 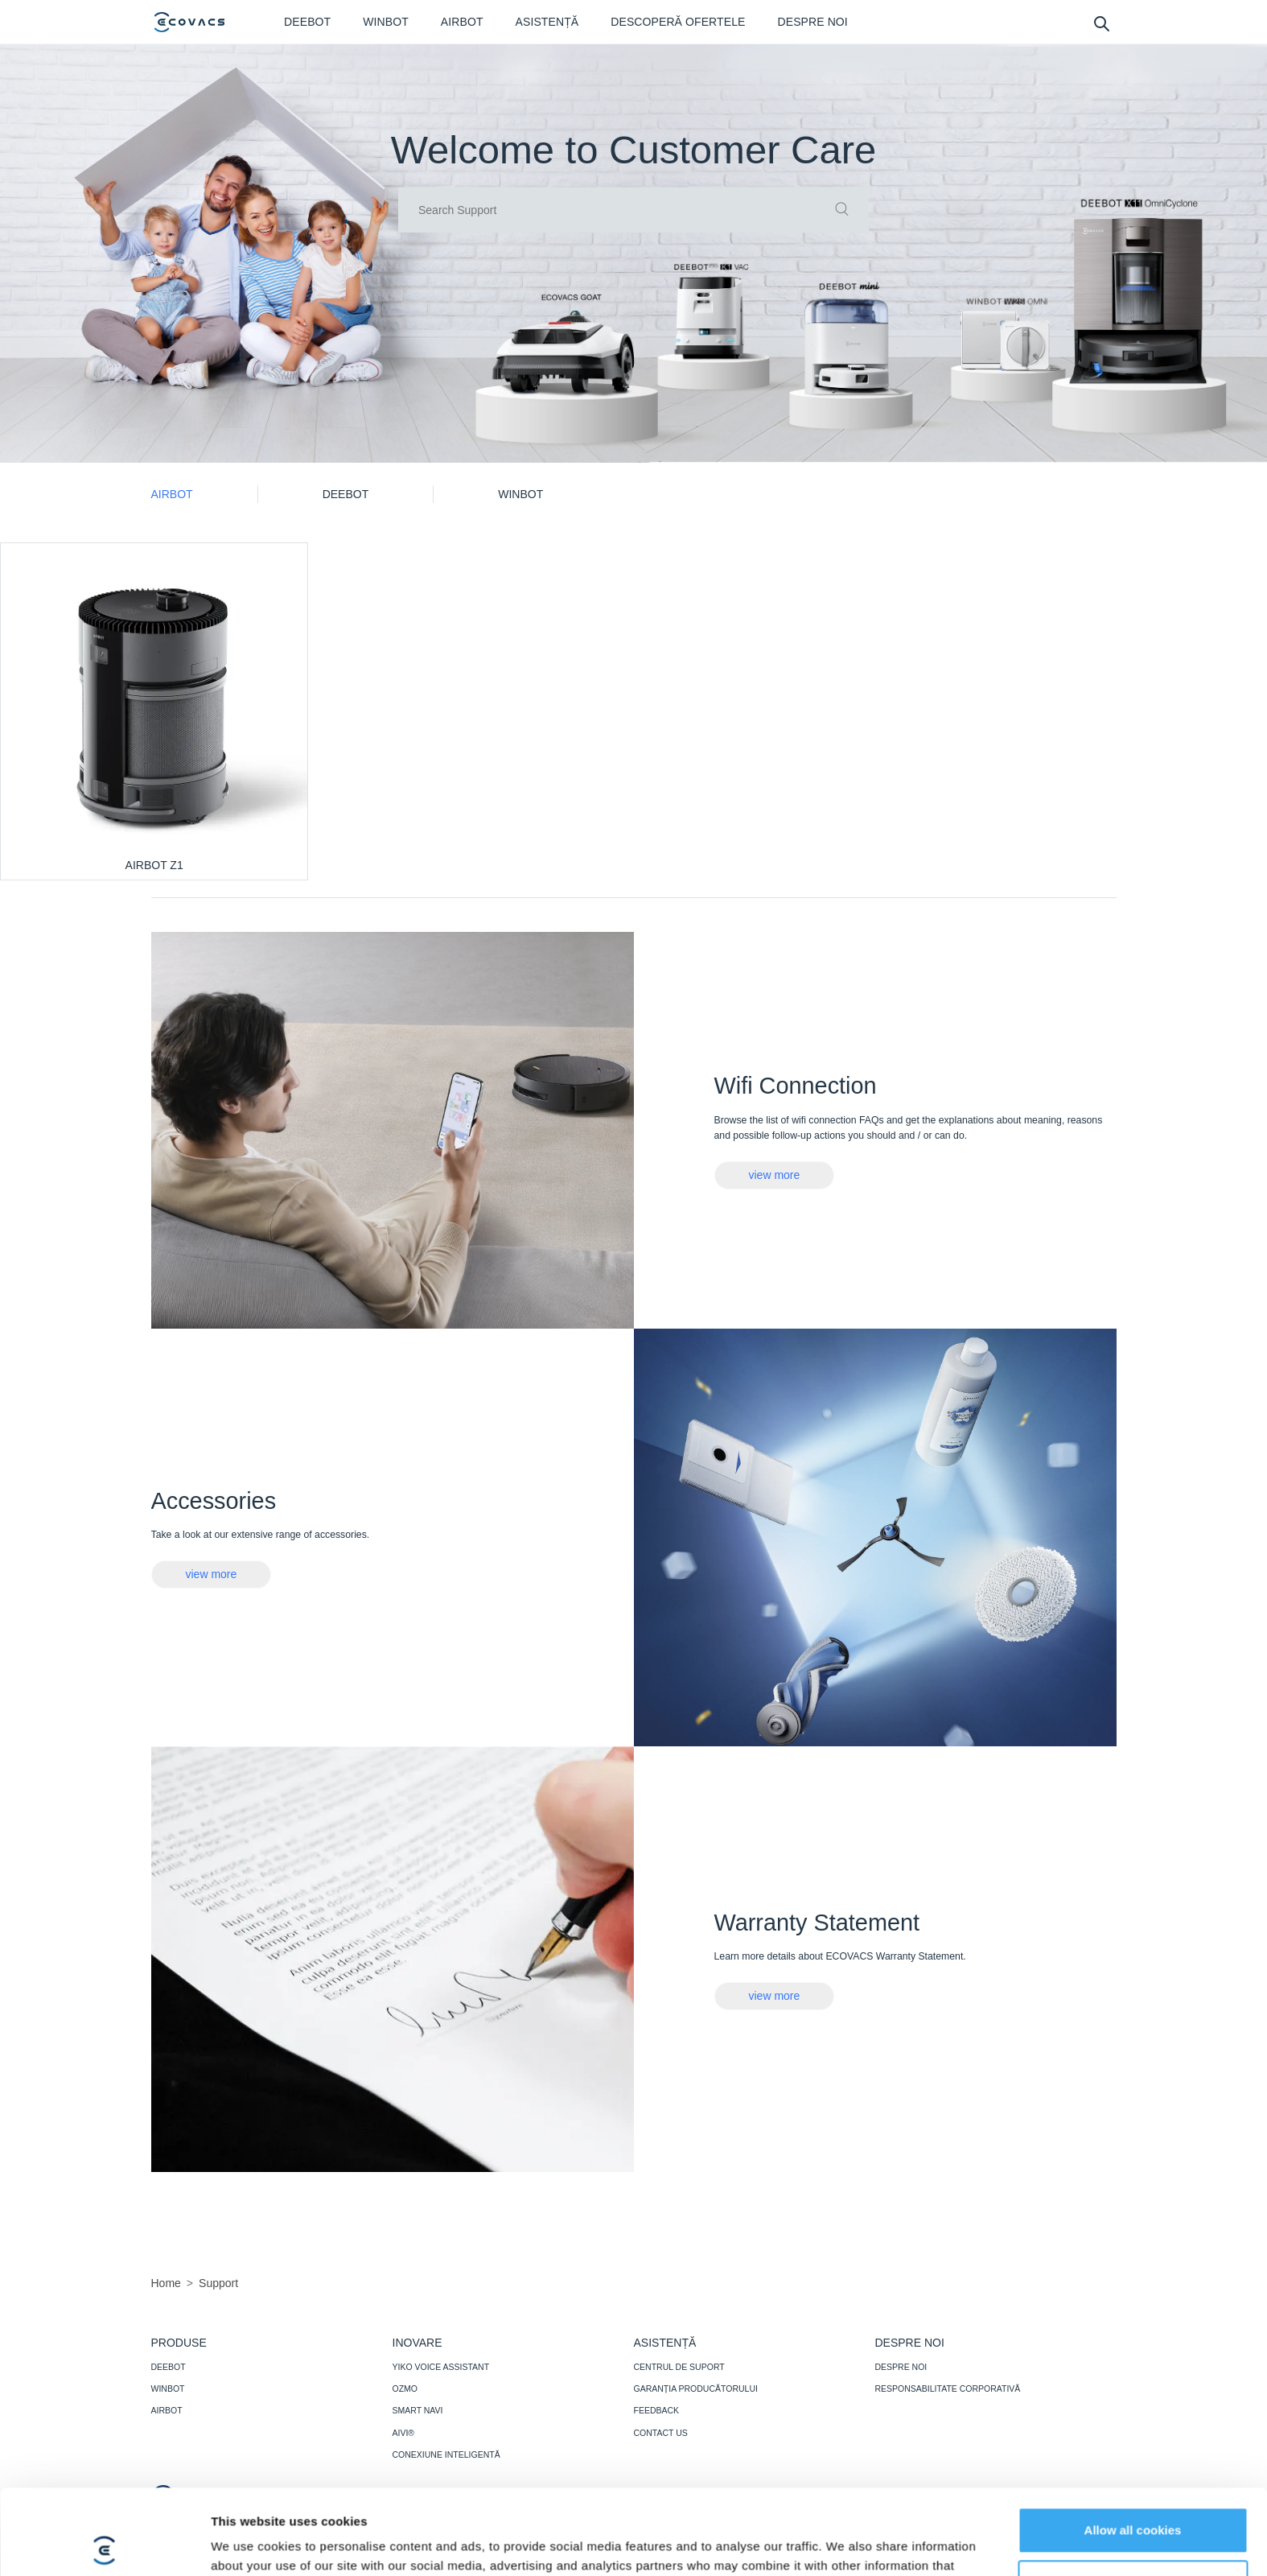 I want to click on YIKO VOICE ASSISTANT, so click(x=441, y=2367).